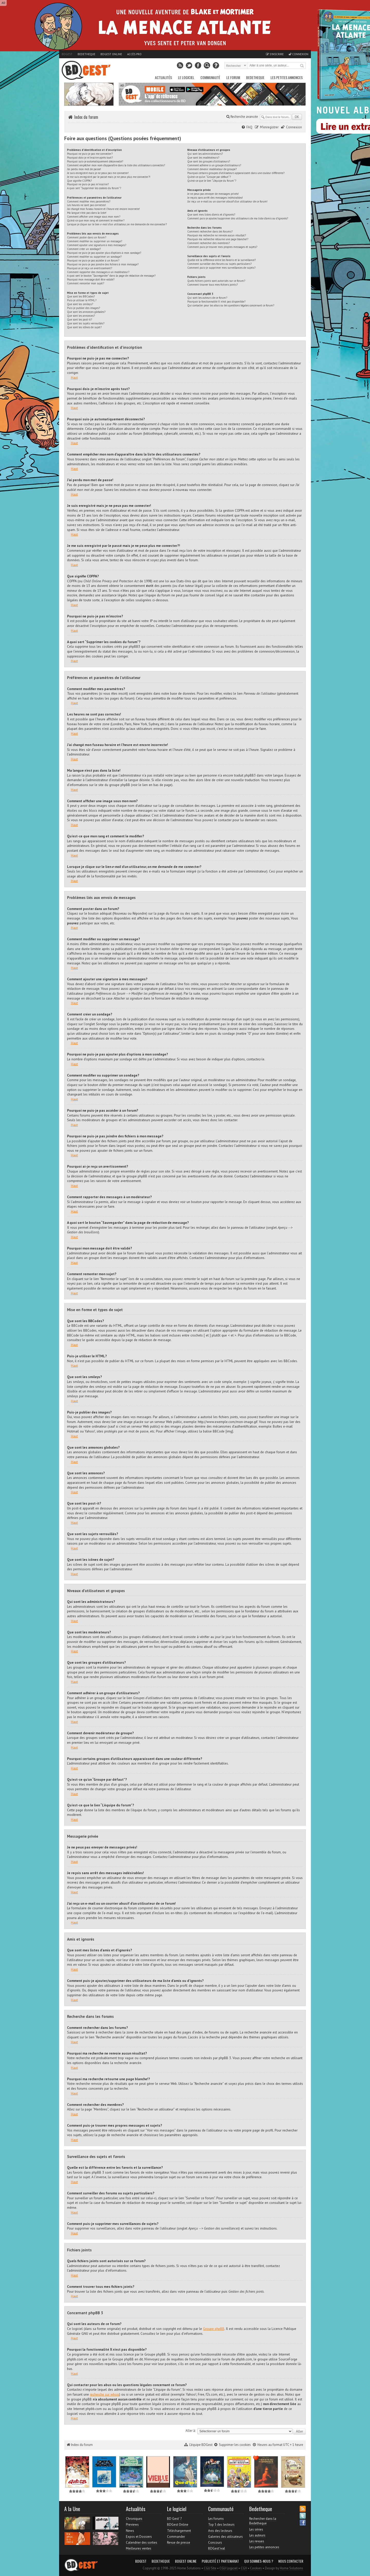  I want to click on Concours, so click(215, 2542).